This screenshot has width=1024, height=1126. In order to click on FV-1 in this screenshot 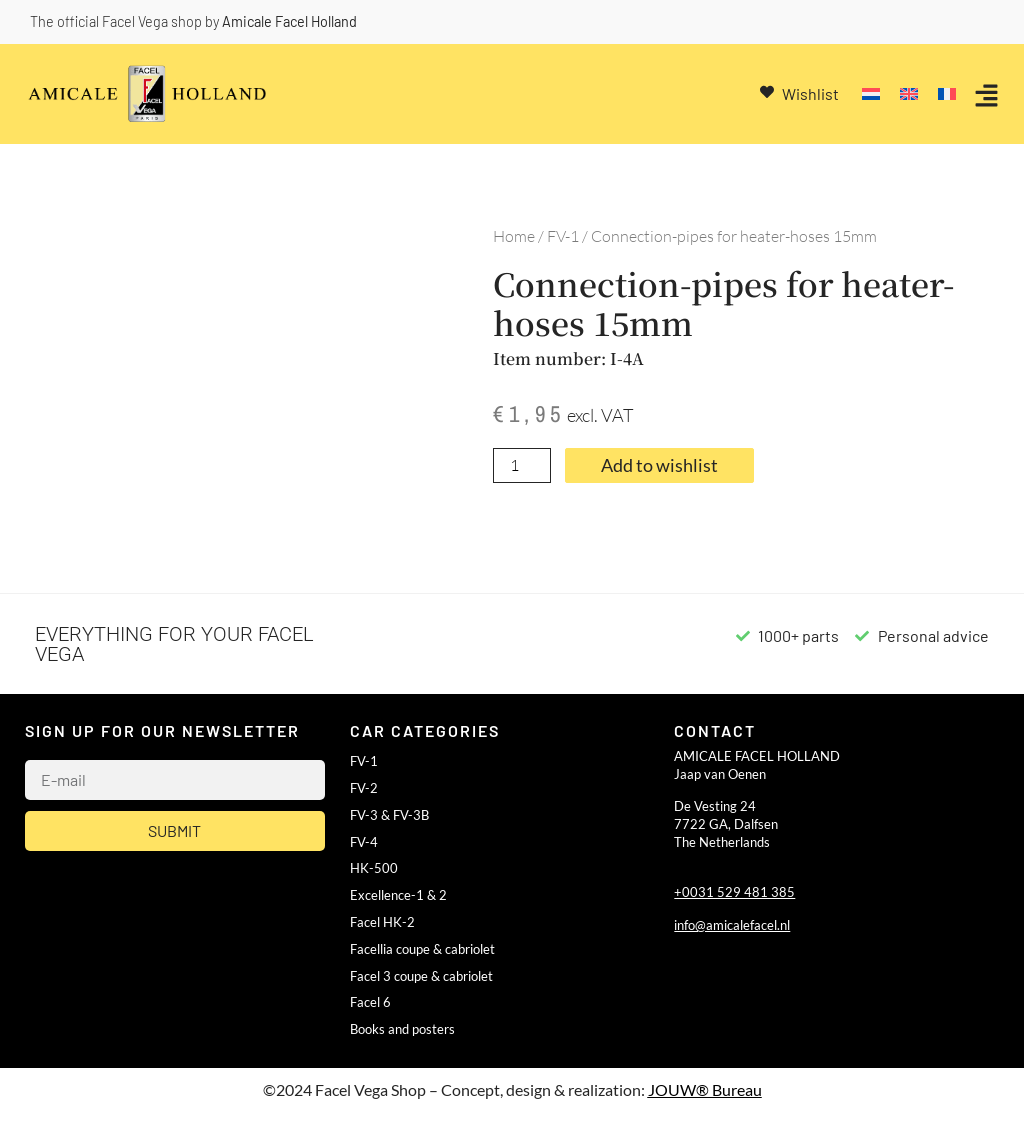, I will do `click(563, 236)`.